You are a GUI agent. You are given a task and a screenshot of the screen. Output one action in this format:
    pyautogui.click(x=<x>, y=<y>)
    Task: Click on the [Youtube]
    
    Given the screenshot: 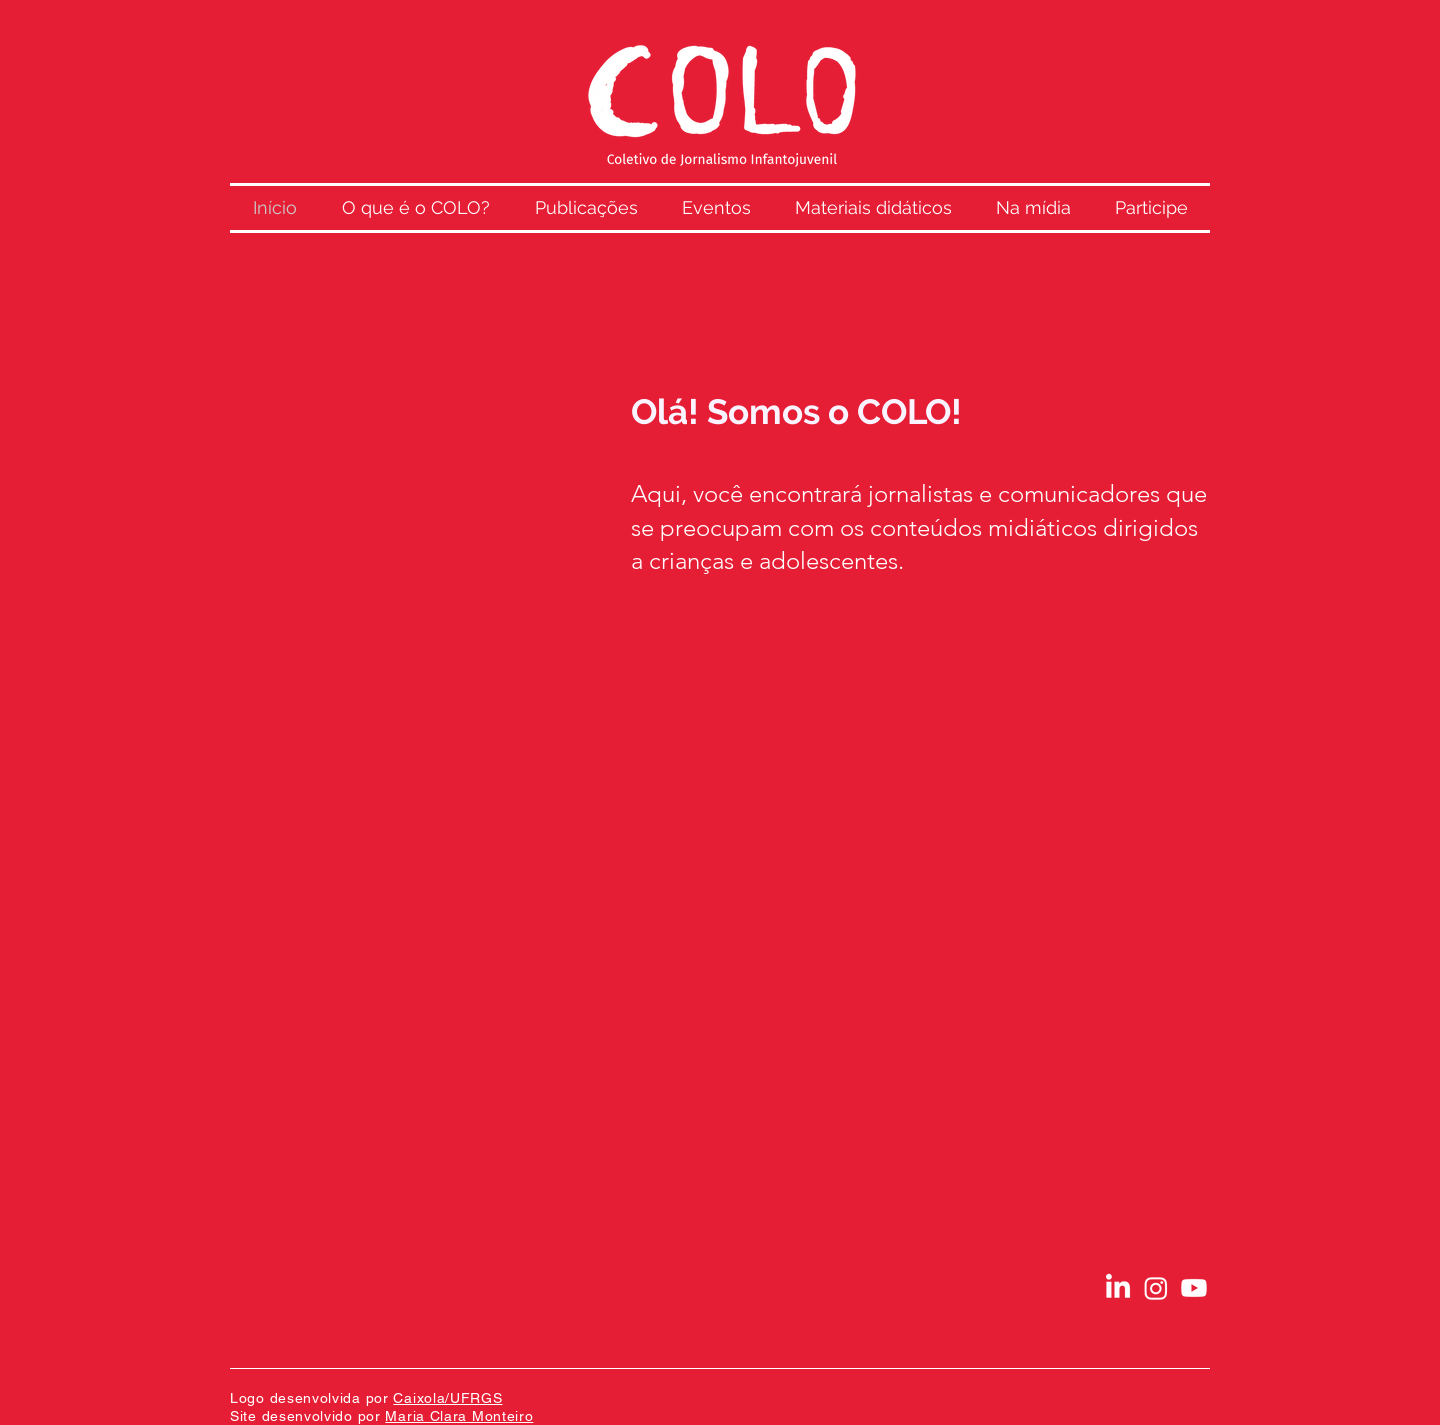 What is the action you would take?
    pyautogui.click(x=1194, y=1288)
    